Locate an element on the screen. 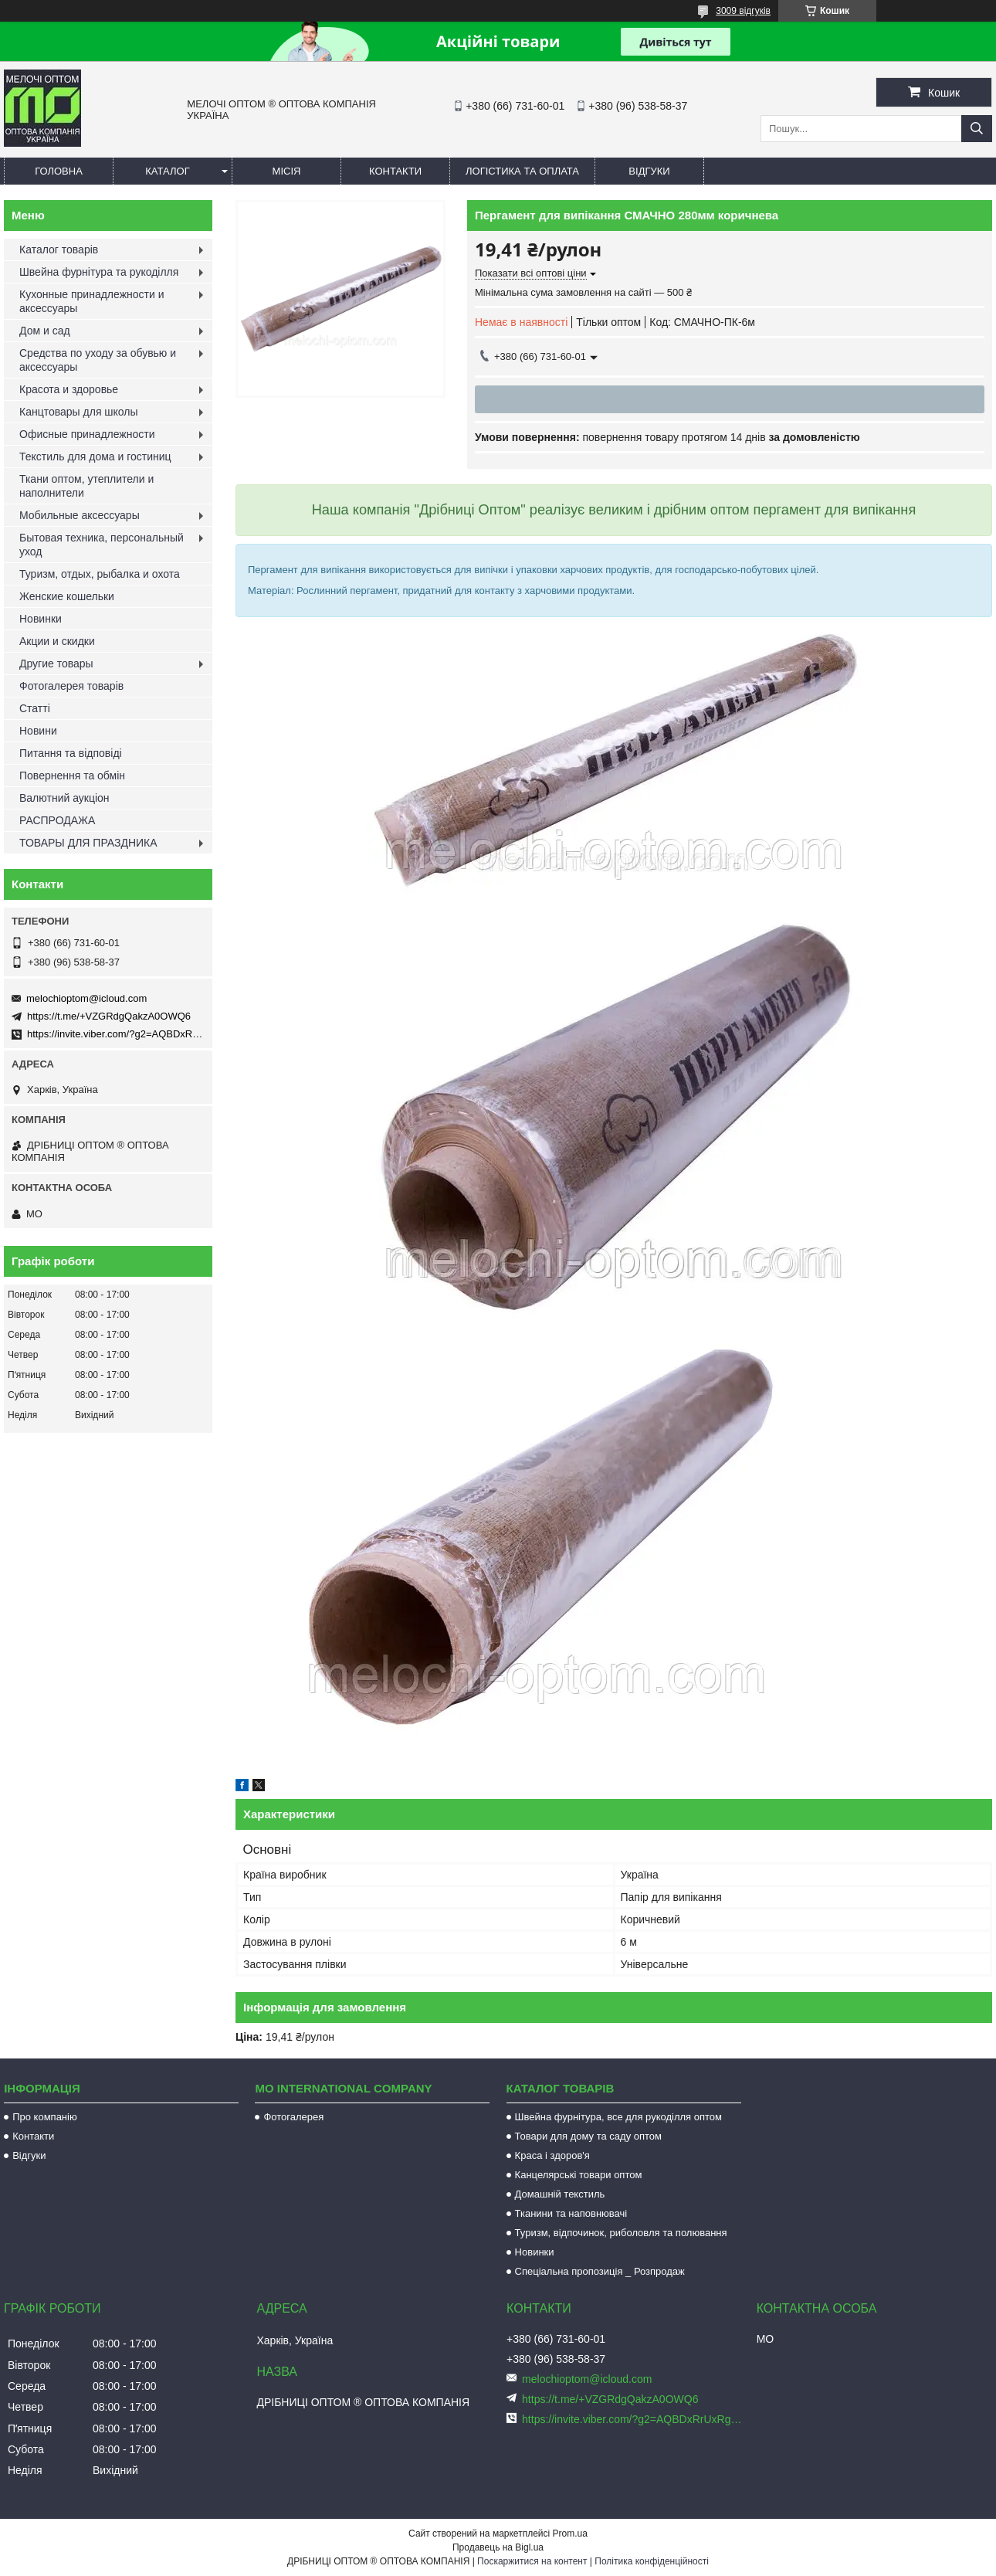 The height and width of the screenshot is (2576, 996). Про компанію is located at coordinates (44, 2117).